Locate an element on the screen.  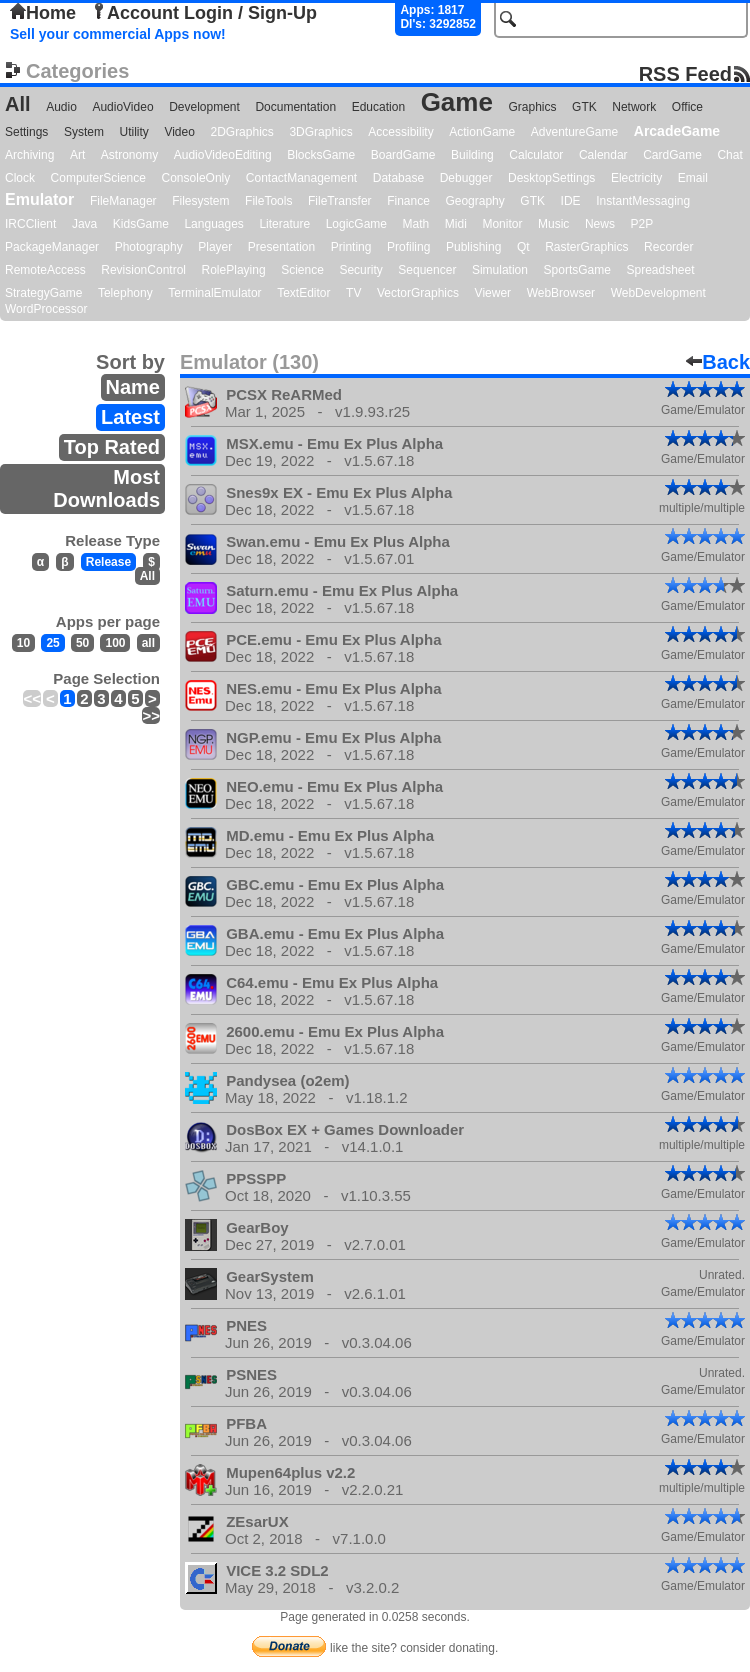
ArcadeGame is located at coordinates (677, 131).